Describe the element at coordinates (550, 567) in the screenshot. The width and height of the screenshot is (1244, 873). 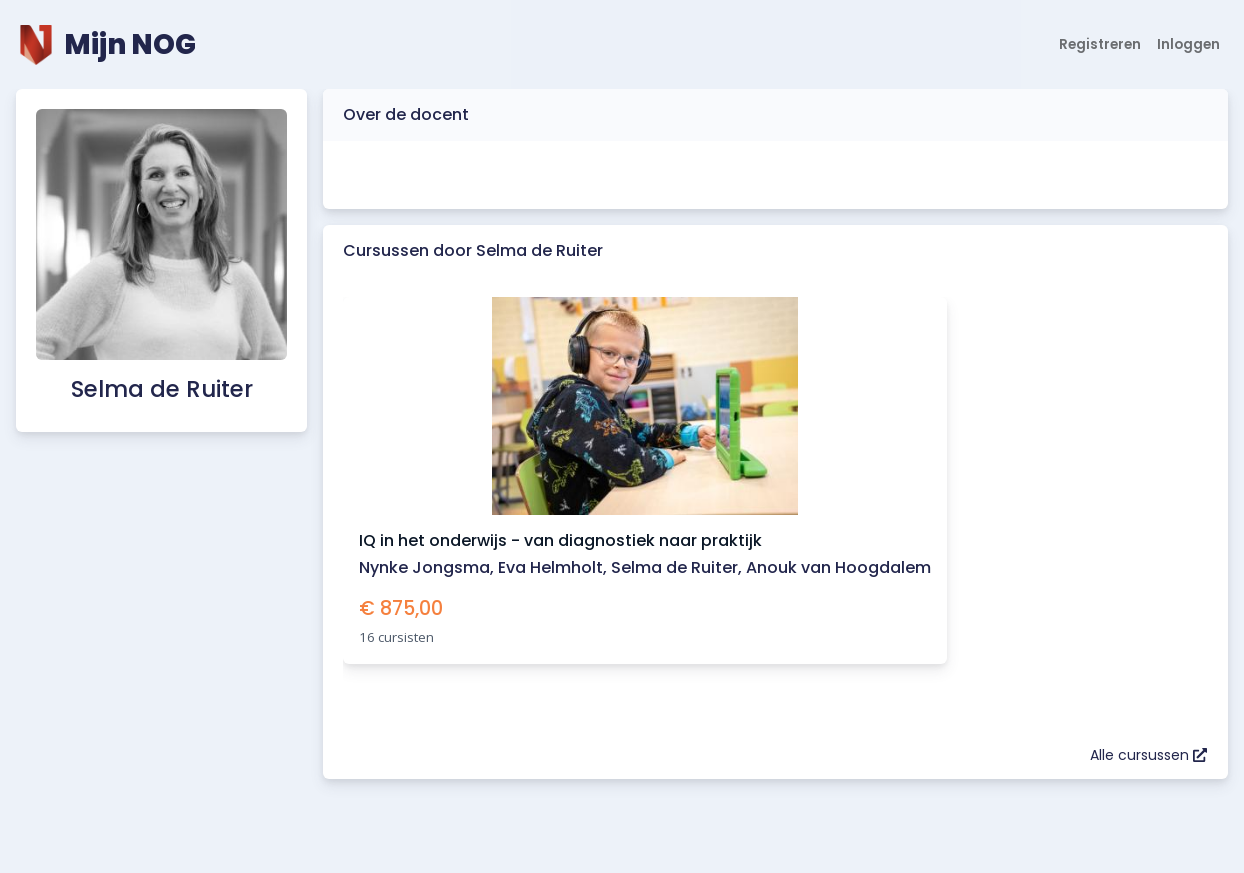
I see `Eva Helmholt` at that location.